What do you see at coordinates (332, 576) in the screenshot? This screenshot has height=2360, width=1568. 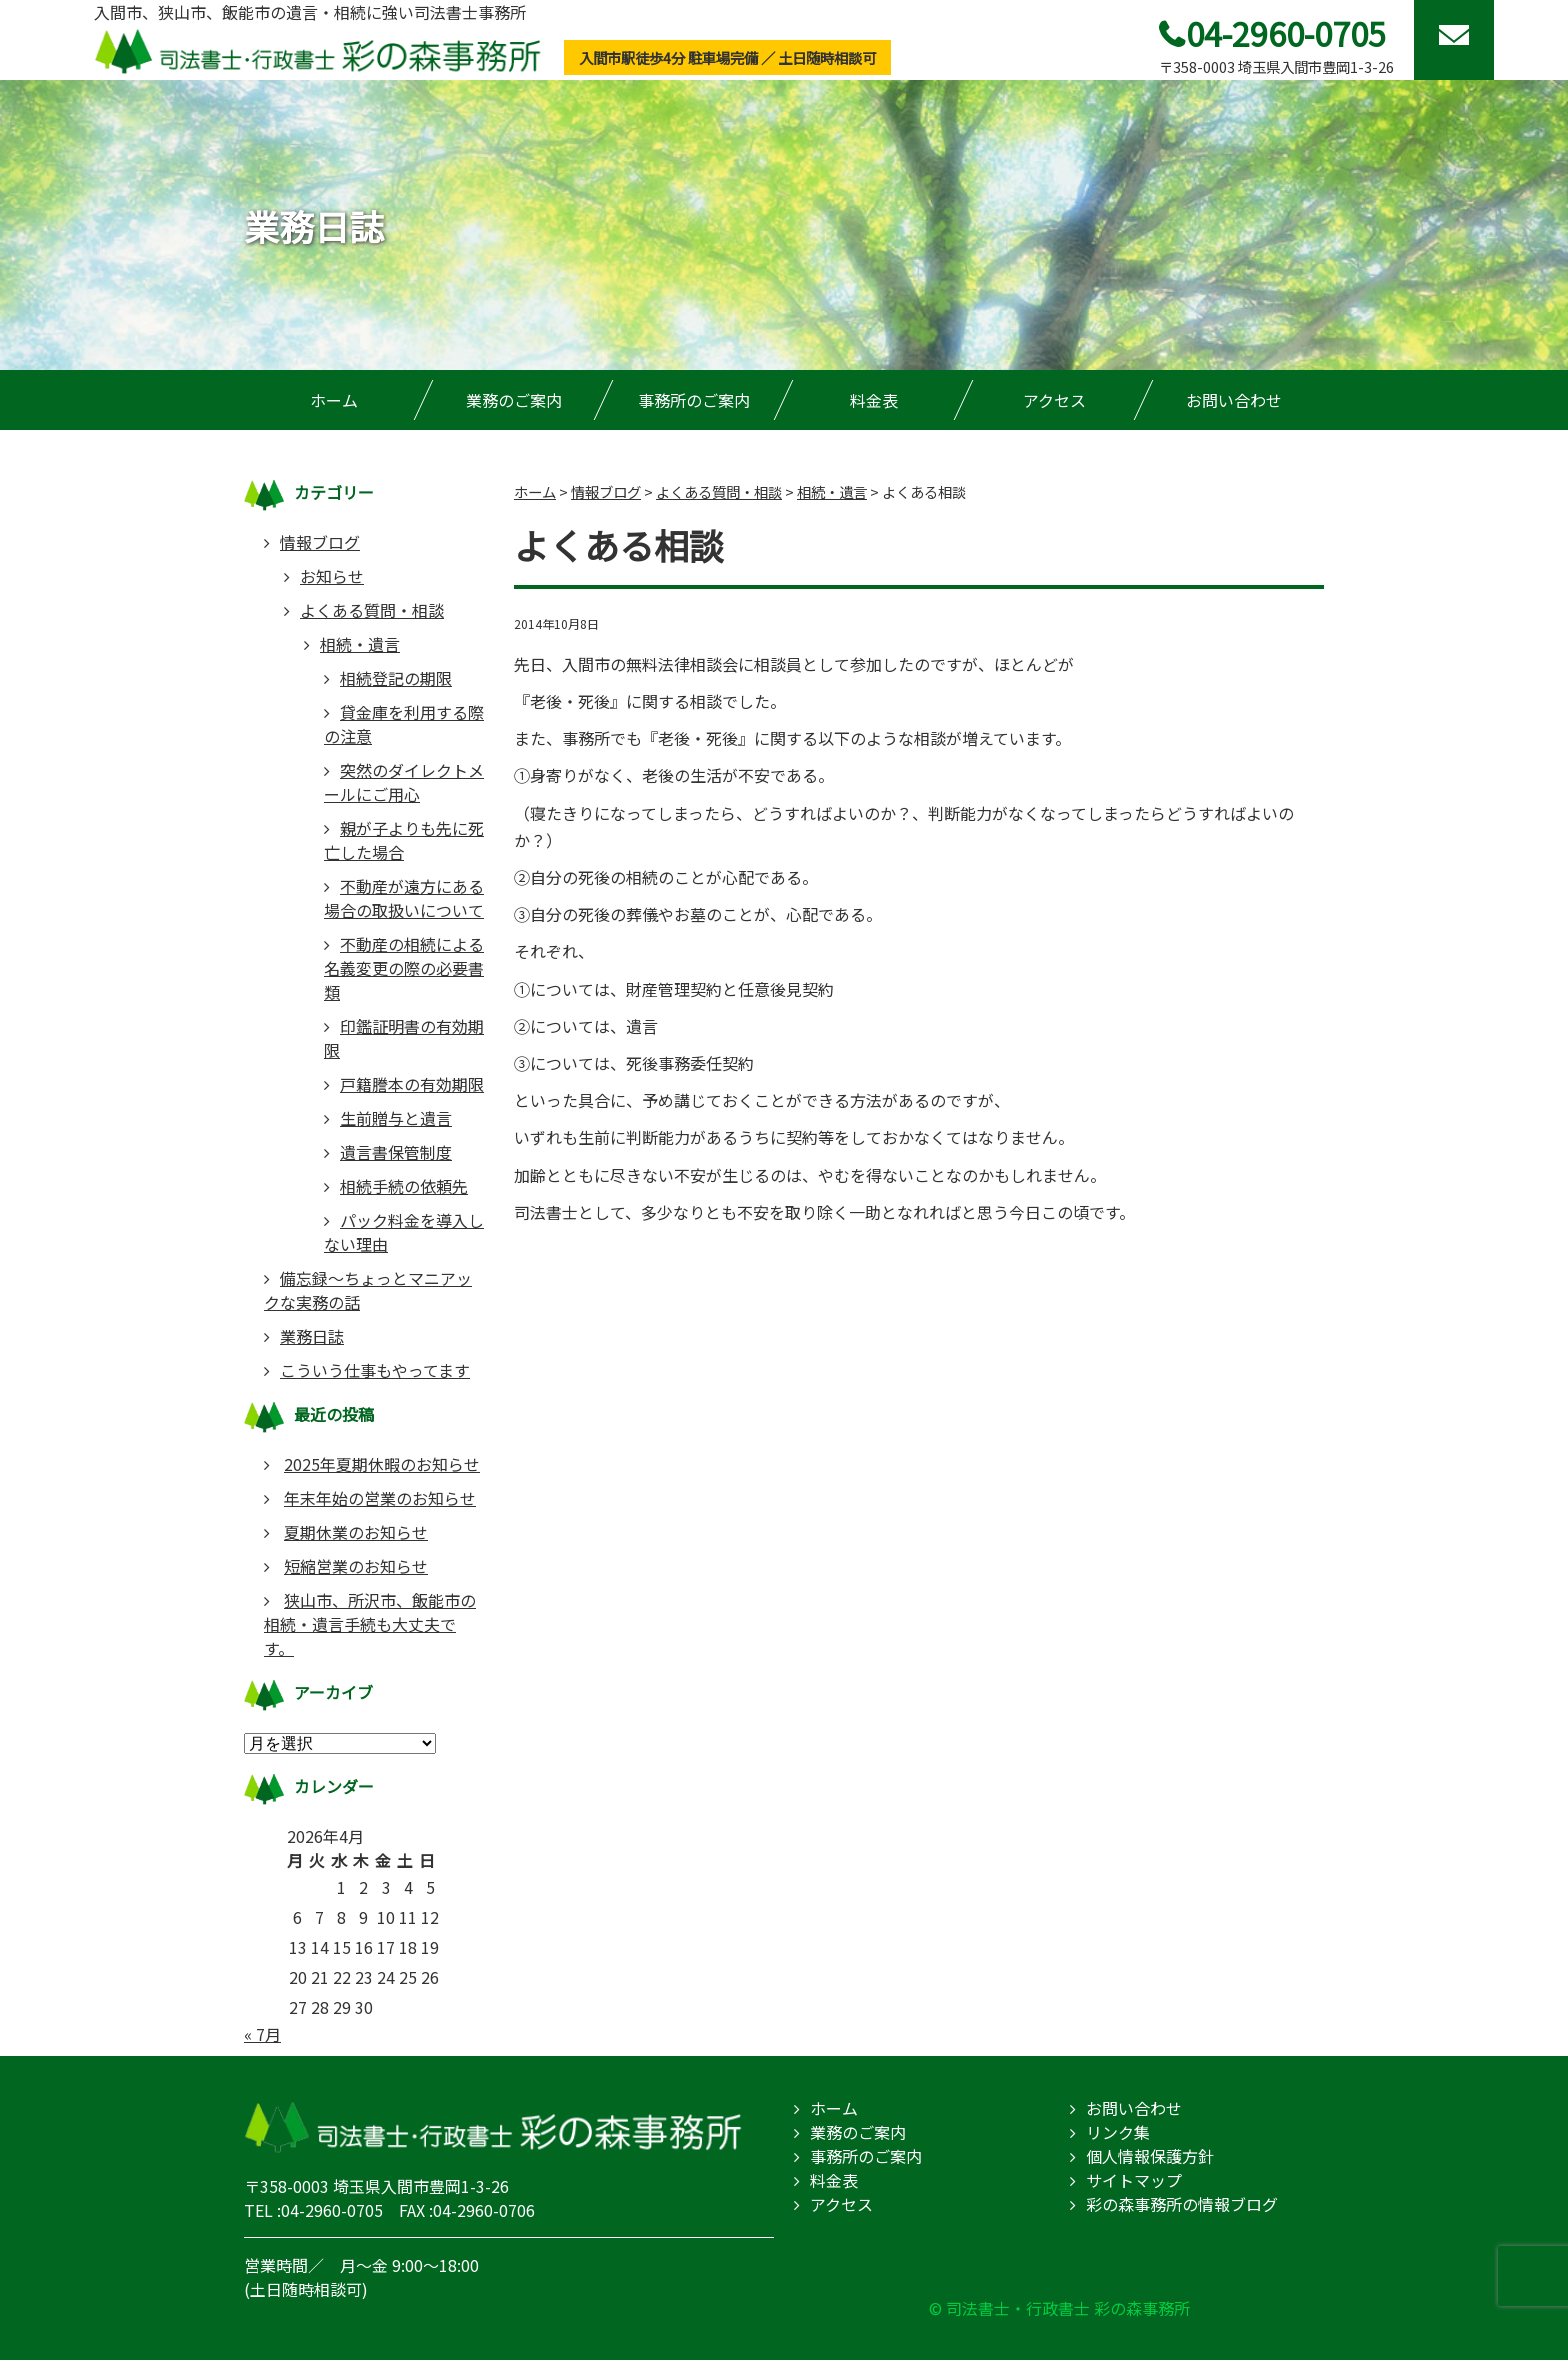 I see `お知らせ` at bounding box center [332, 576].